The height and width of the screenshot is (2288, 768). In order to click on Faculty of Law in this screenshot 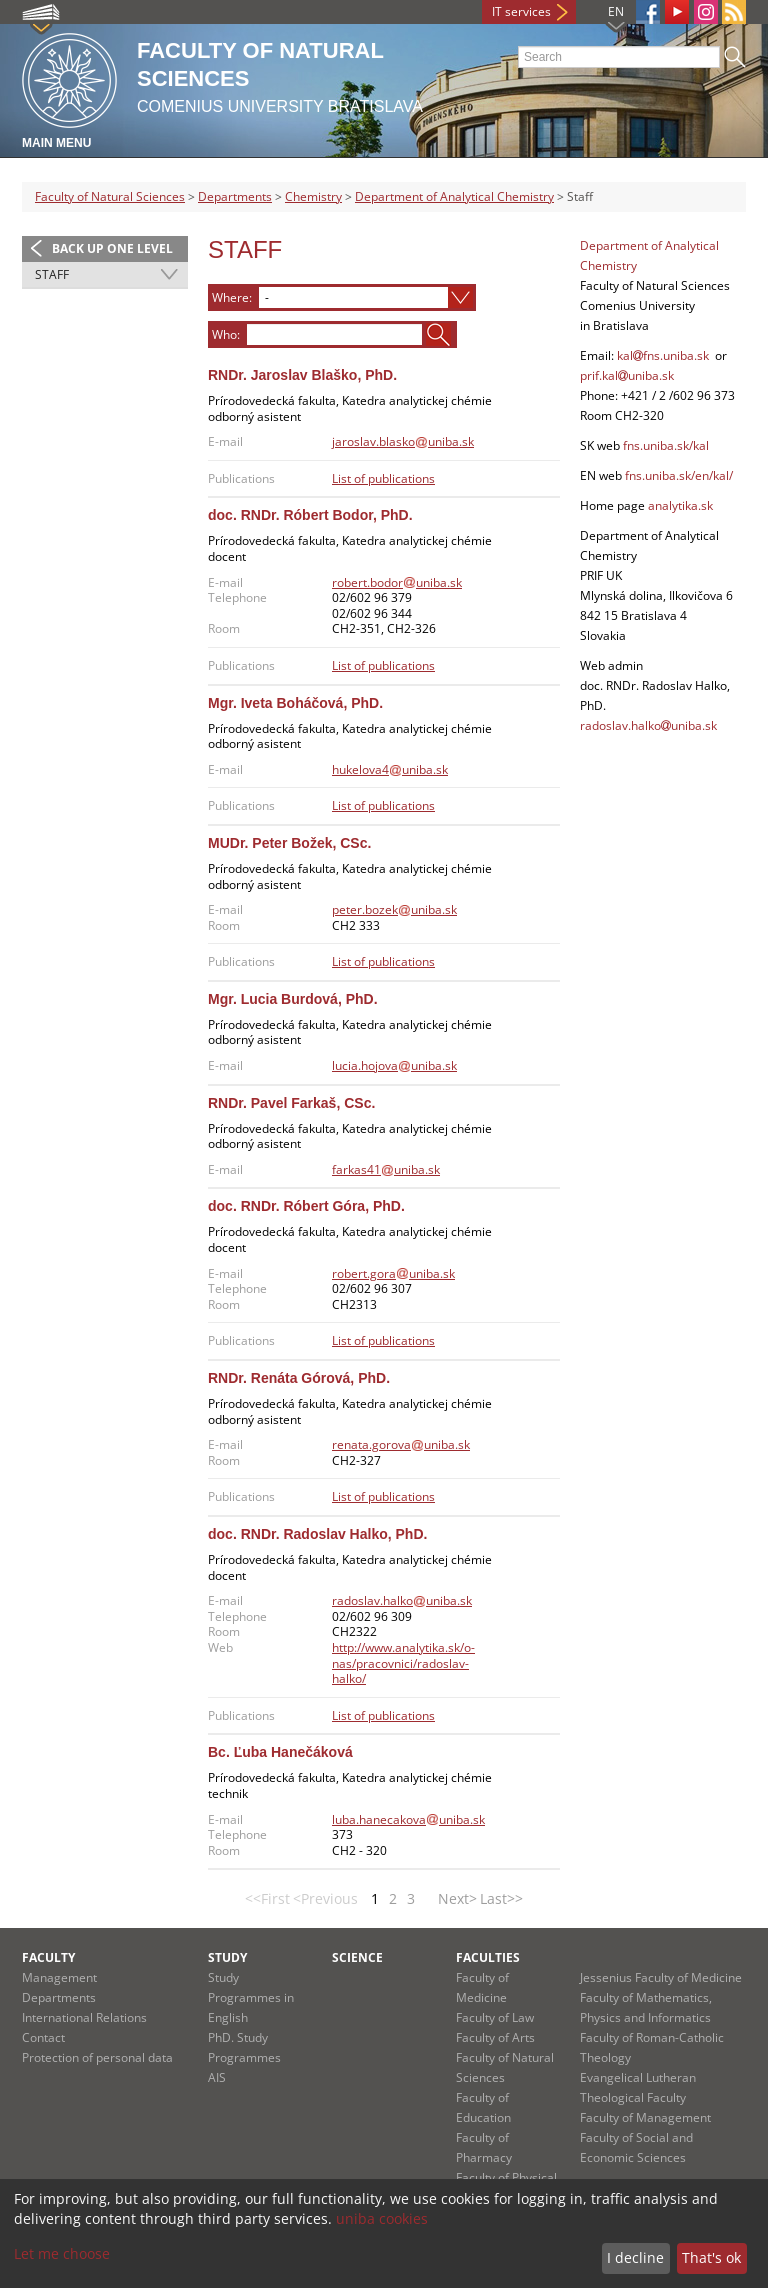, I will do `click(495, 2017)`.